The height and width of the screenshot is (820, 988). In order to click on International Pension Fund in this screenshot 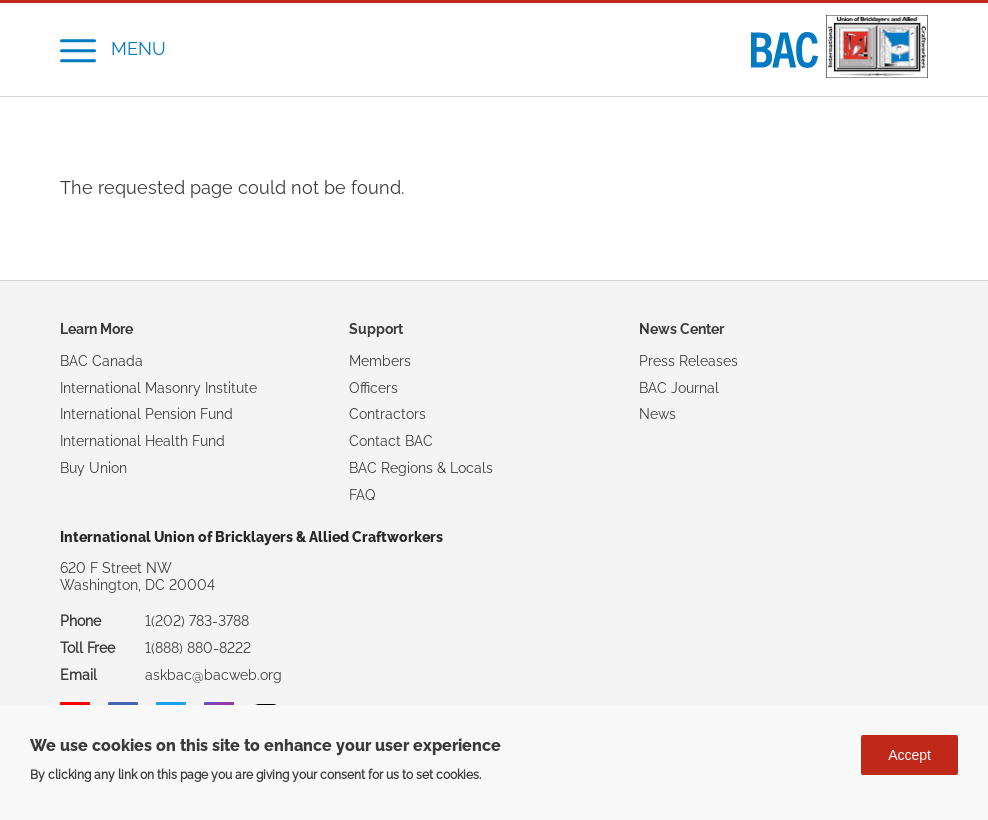, I will do `click(146, 414)`.